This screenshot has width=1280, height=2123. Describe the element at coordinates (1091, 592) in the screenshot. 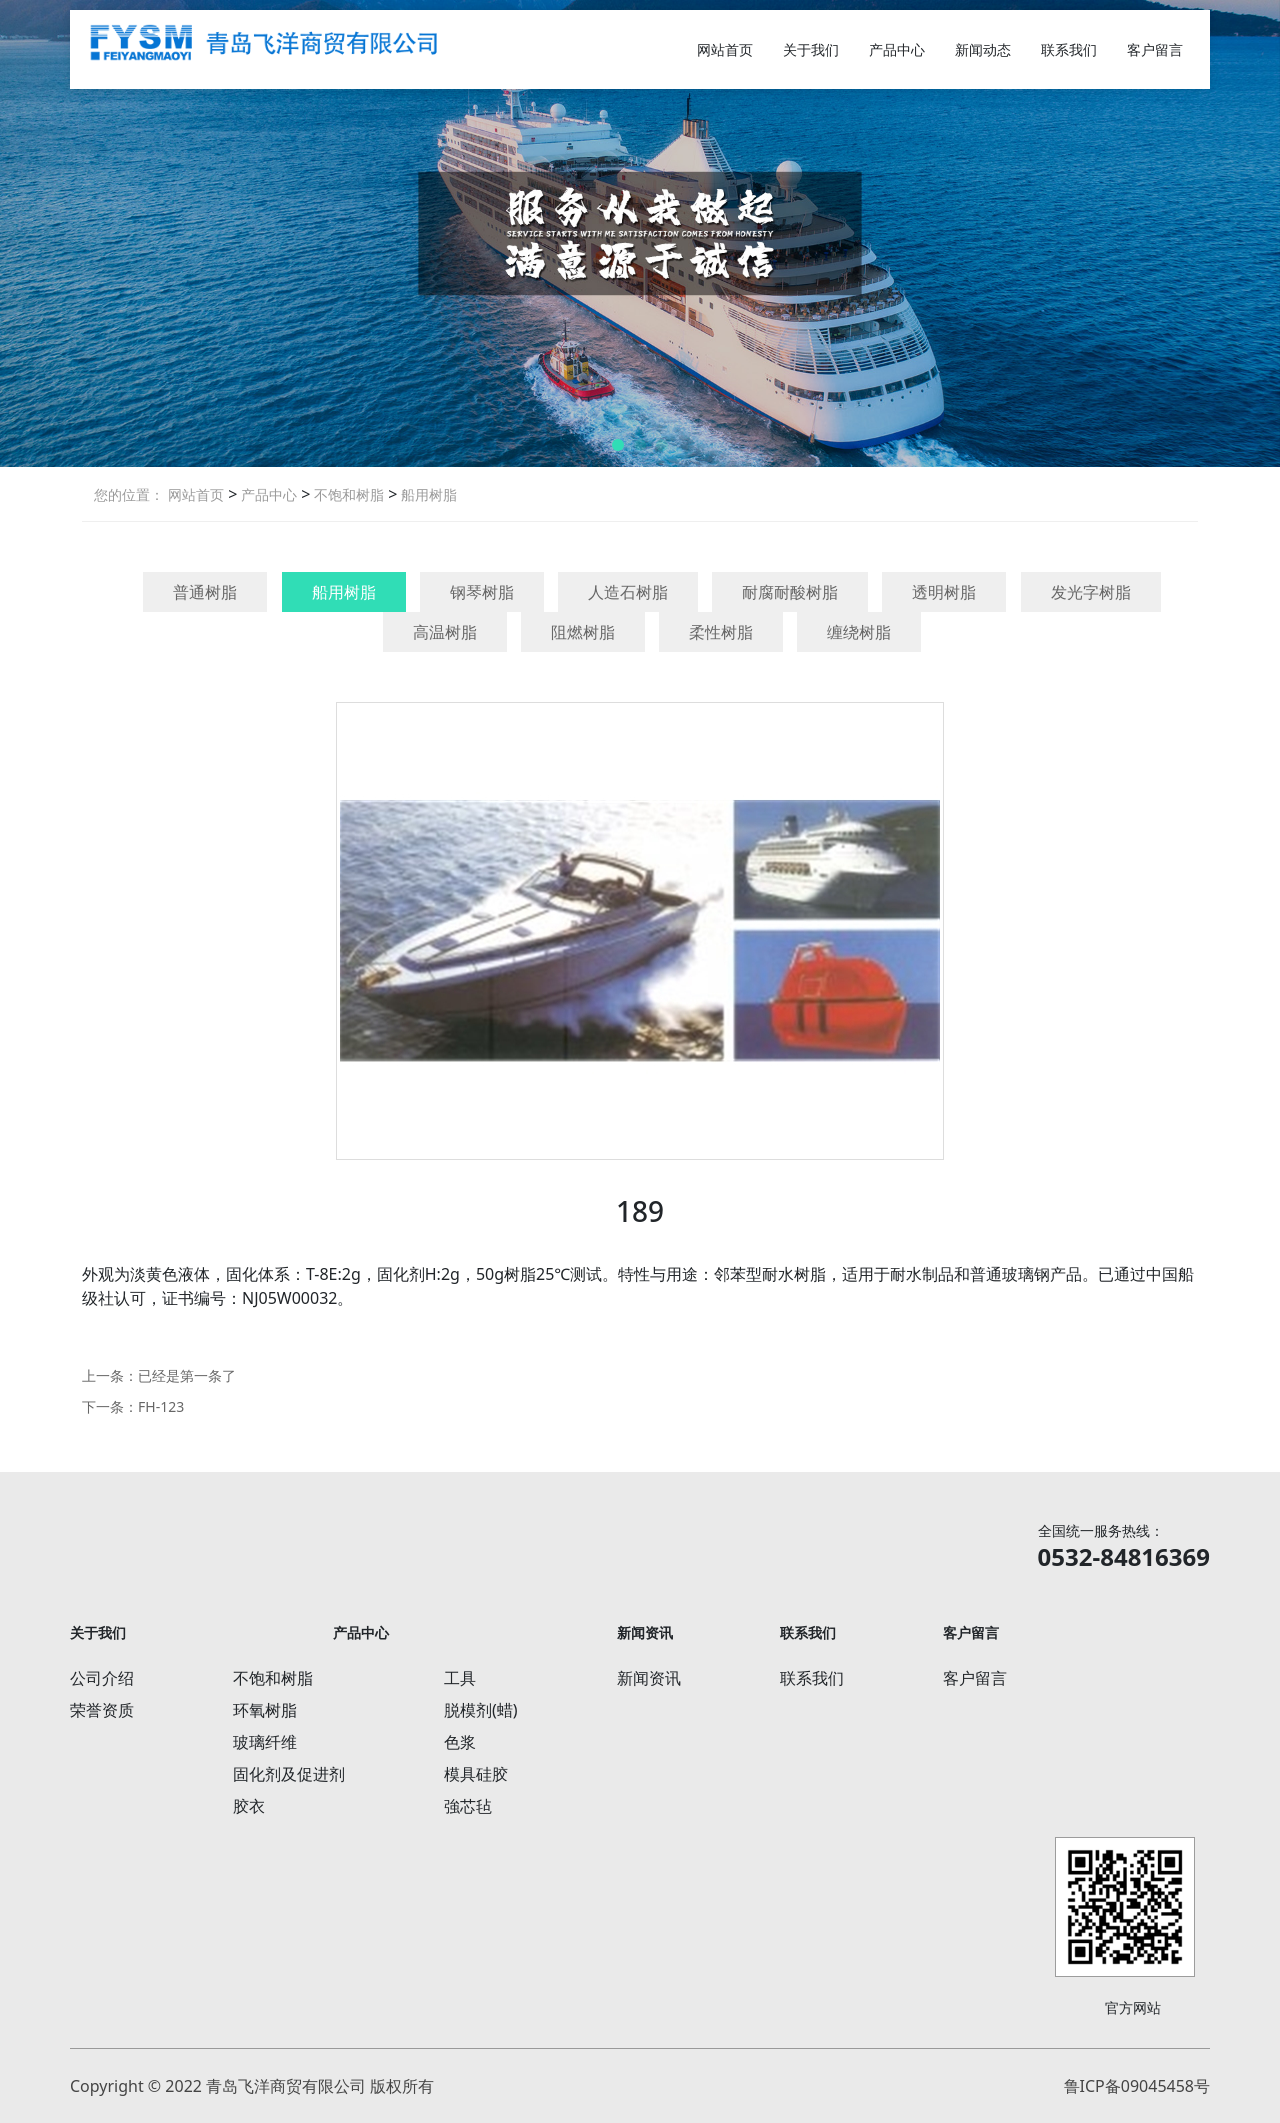

I see `发光字树脂` at that location.